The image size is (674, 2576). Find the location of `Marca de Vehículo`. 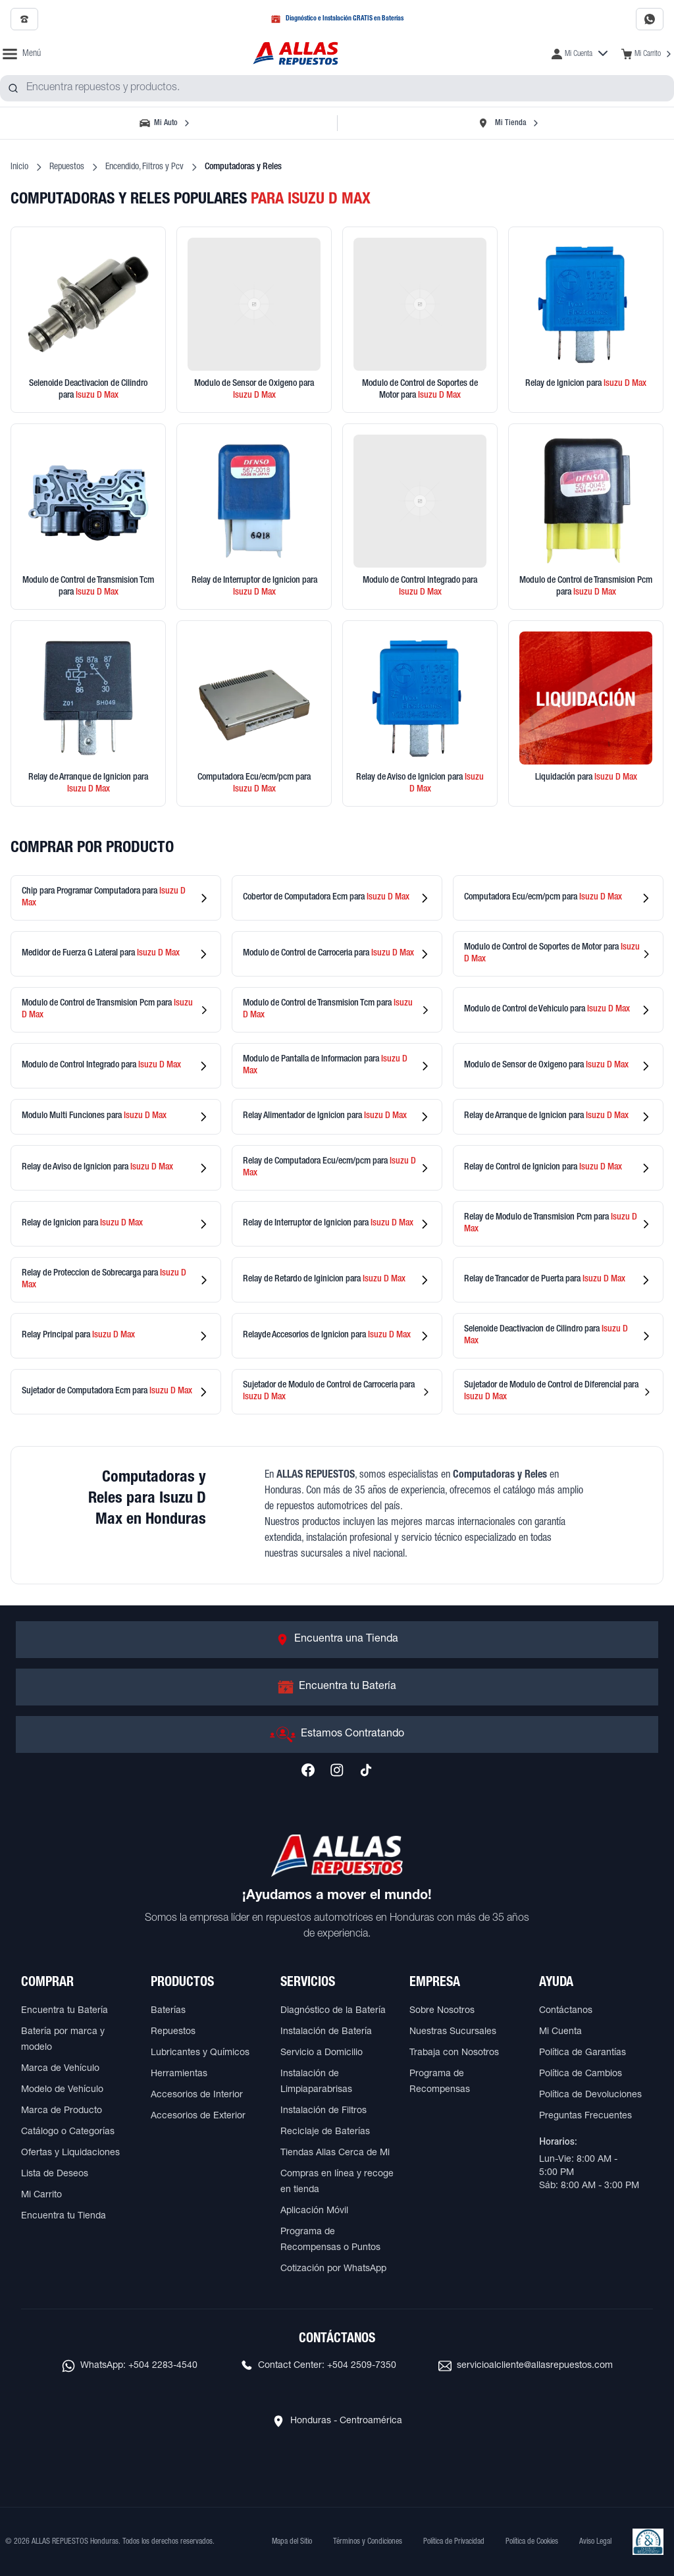

Marca de Vehículo is located at coordinates (60, 2069).